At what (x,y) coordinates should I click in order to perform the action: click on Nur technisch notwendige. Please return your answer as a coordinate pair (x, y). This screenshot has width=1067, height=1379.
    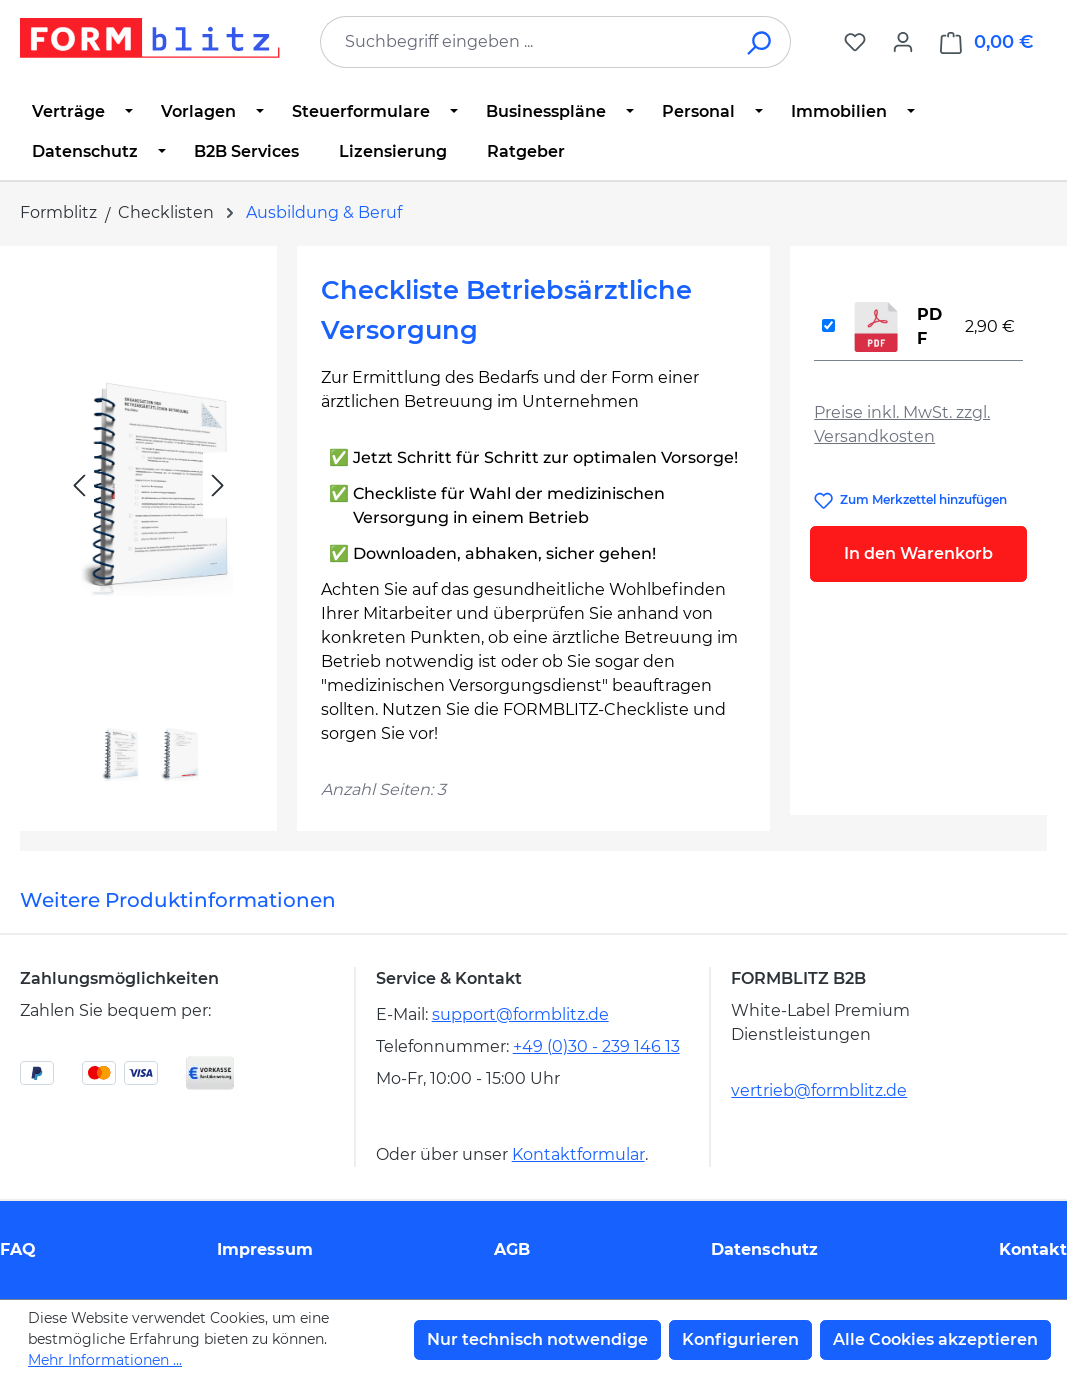
    Looking at the image, I should click on (537, 1339).